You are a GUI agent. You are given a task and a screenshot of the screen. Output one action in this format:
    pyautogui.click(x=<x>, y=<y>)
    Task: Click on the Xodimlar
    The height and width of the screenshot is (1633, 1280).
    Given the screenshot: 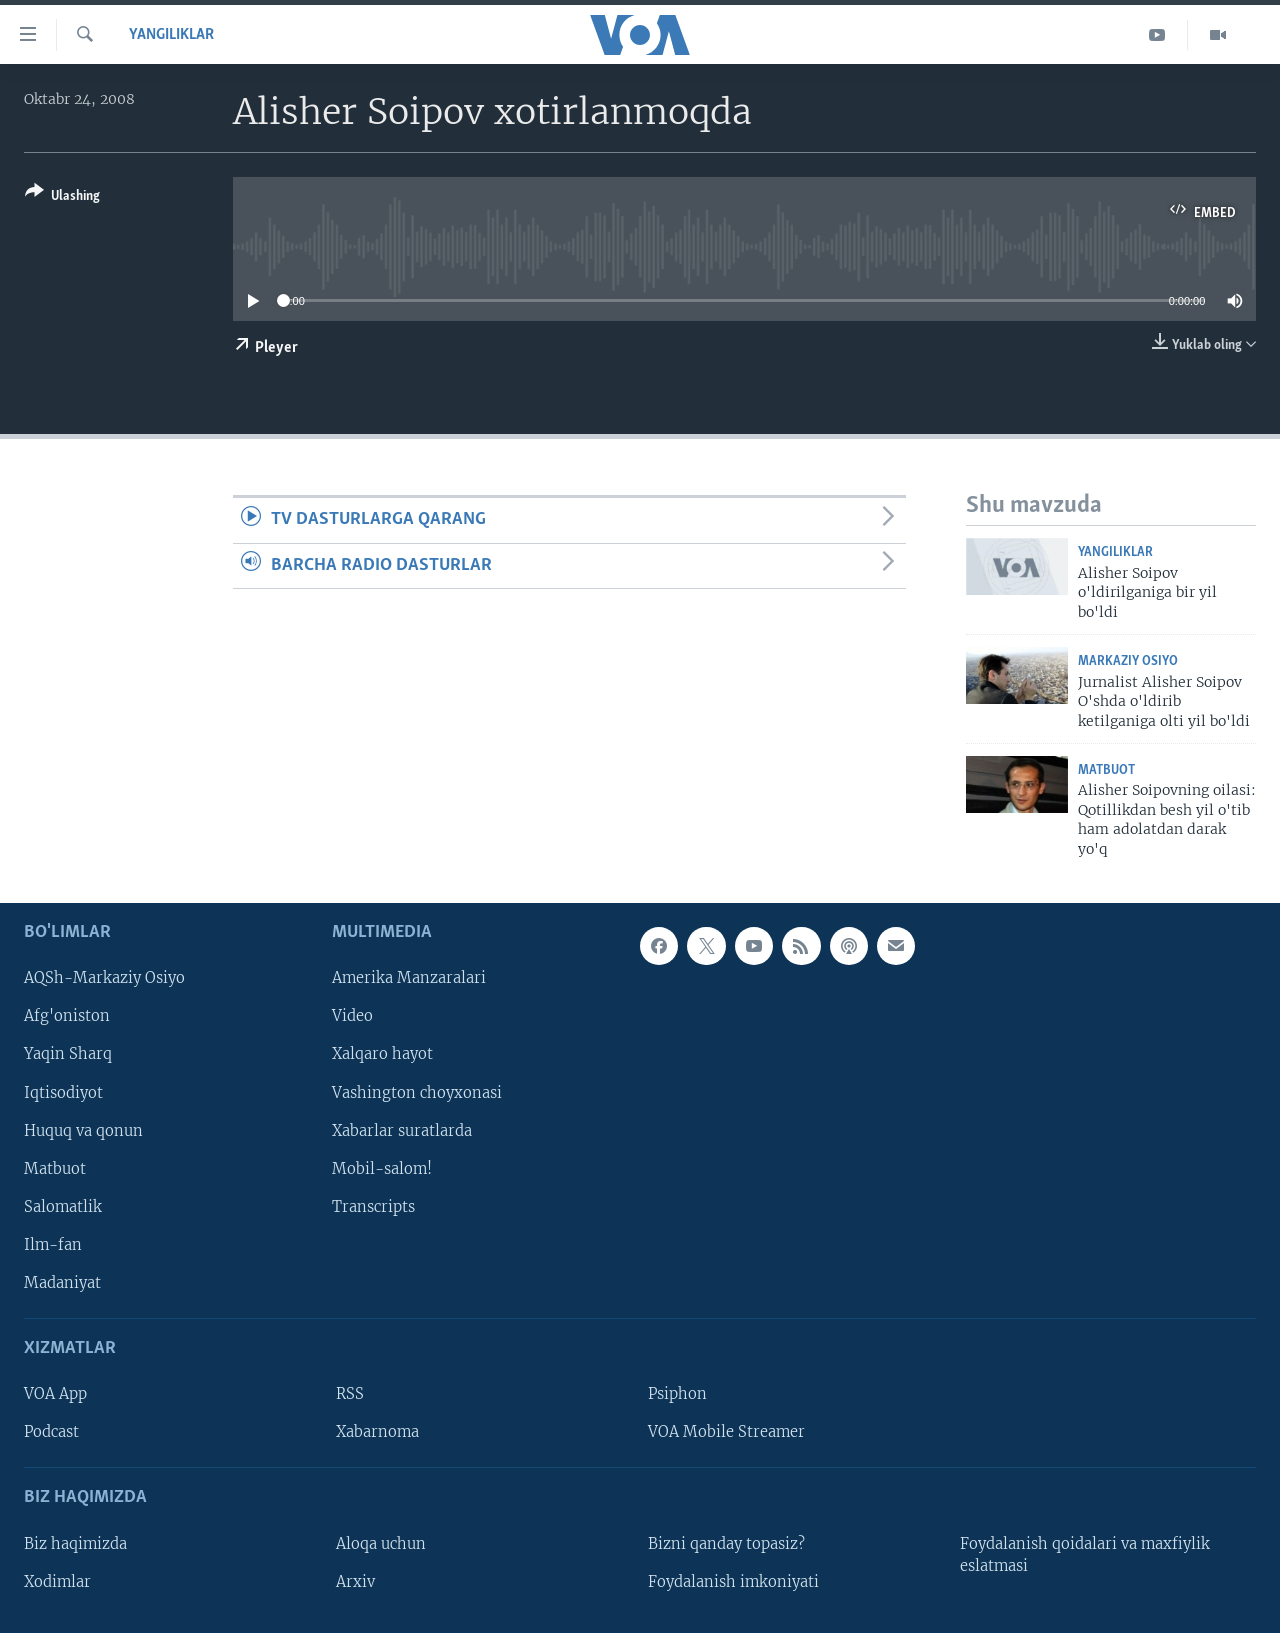 What is the action you would take?
    pyautogui.click(x=57, y=1582)
    